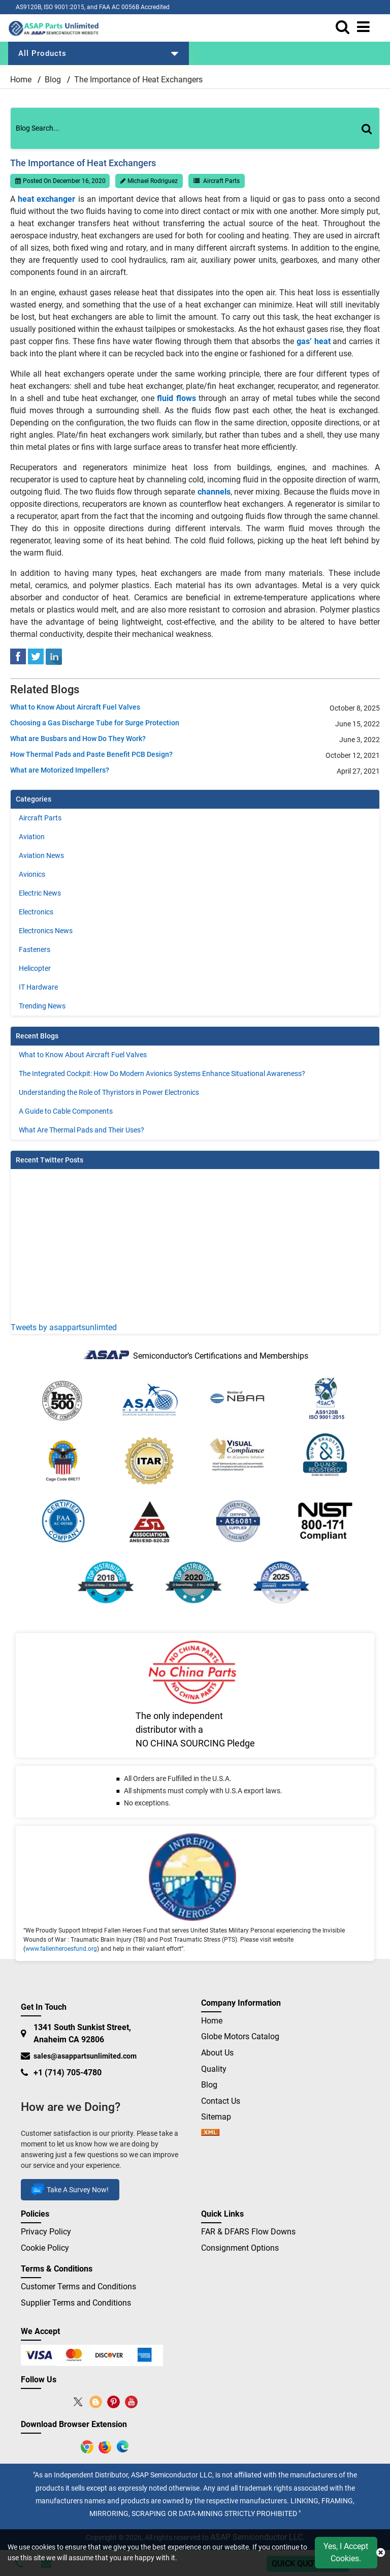  I want to click on IT Hardware, so click(38, 987).